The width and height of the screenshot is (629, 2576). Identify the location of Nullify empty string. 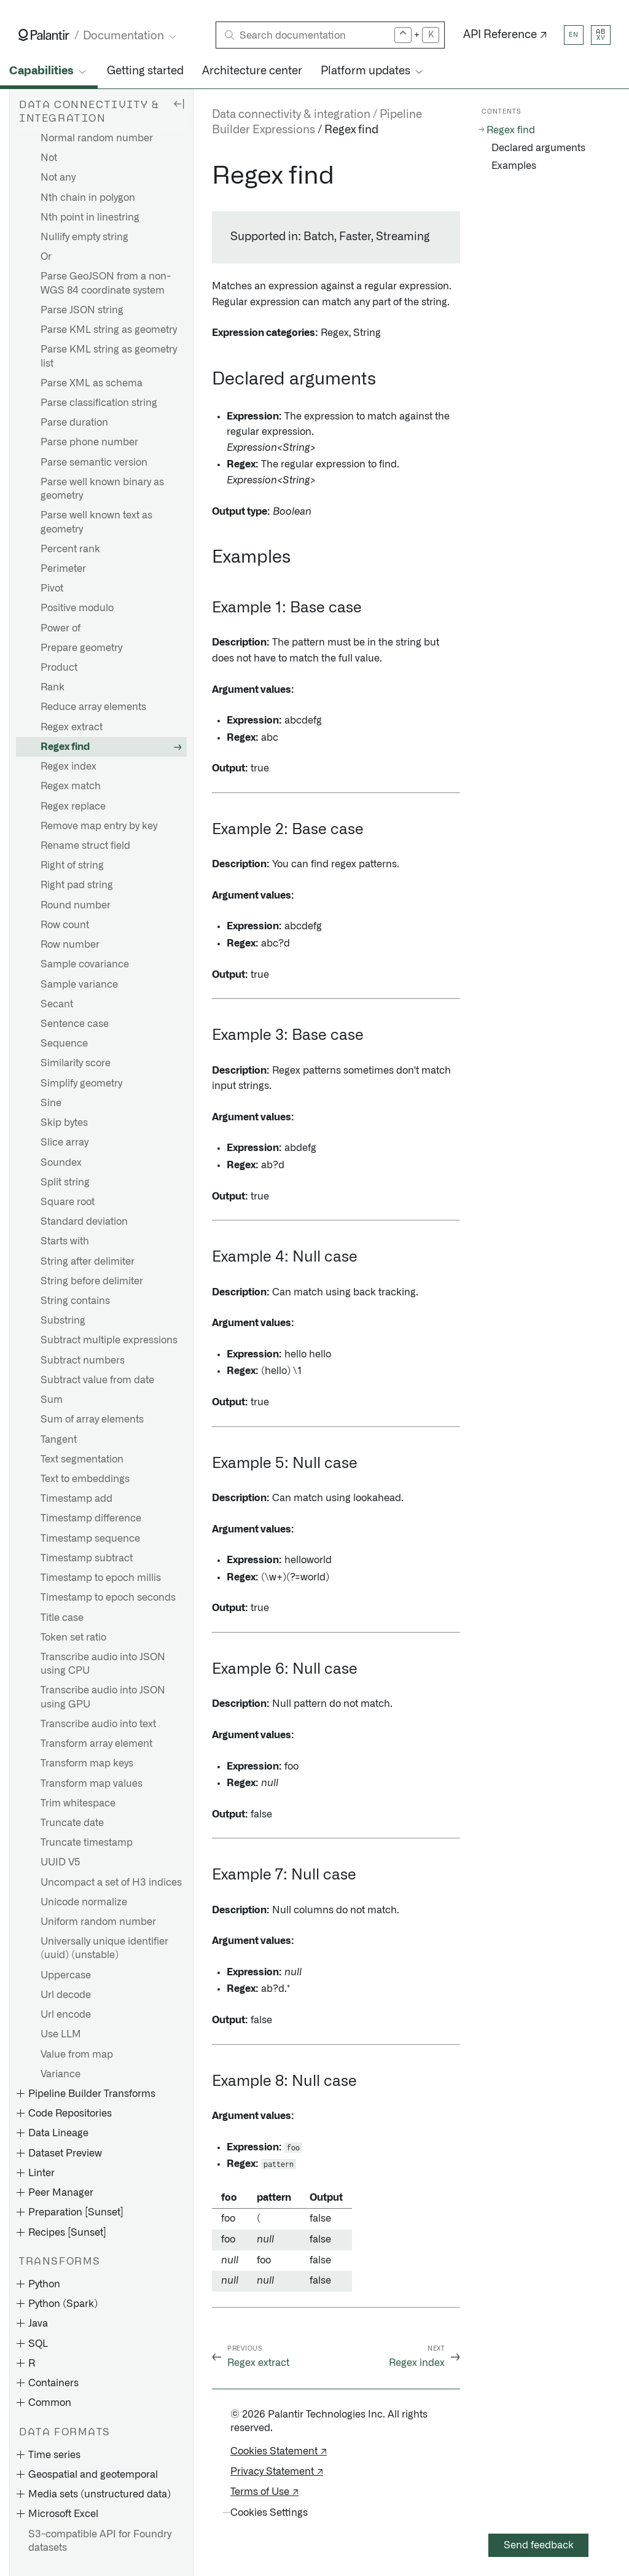
(84, 237).